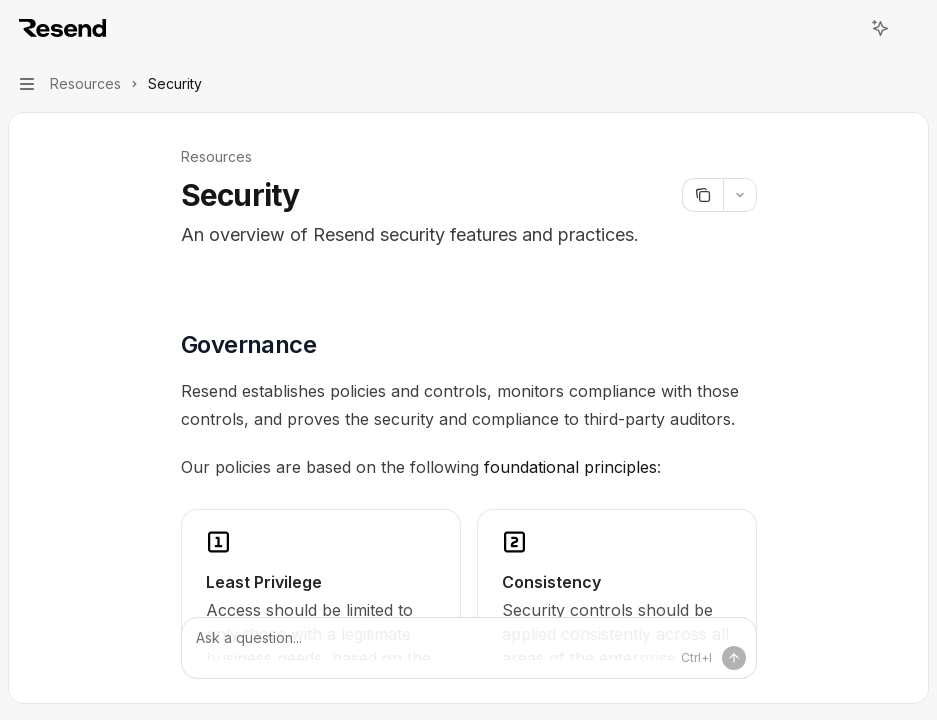 This screenshot has height=720, width=937. Describe the element at coordinates (911, 28) in the screenshot. I see `[More actions]` at that location.